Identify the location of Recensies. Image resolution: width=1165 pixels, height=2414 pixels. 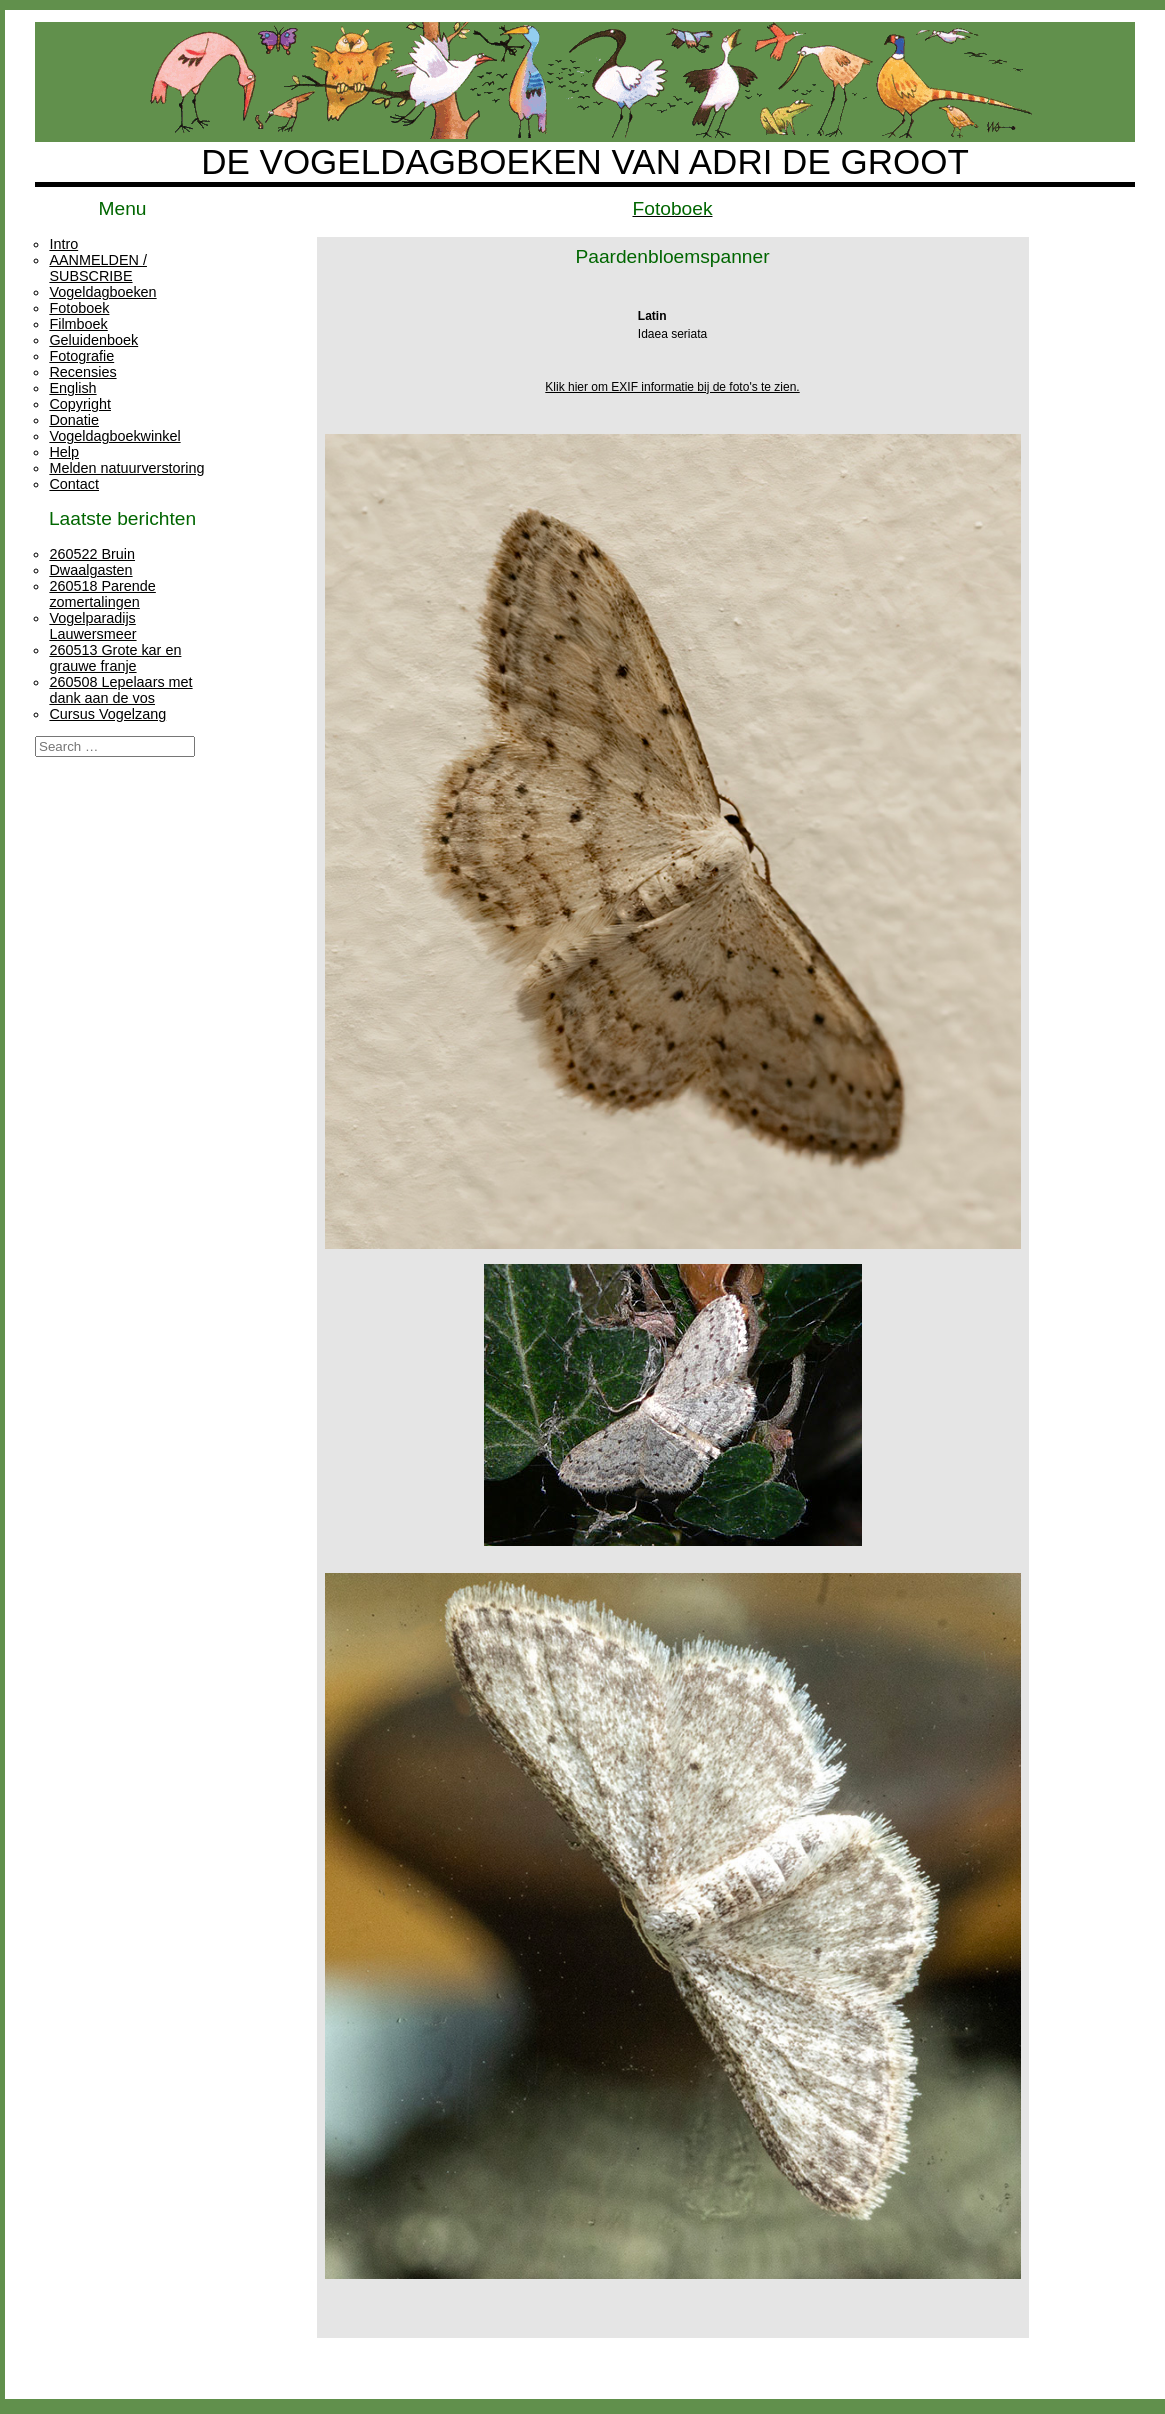
(82, 372).